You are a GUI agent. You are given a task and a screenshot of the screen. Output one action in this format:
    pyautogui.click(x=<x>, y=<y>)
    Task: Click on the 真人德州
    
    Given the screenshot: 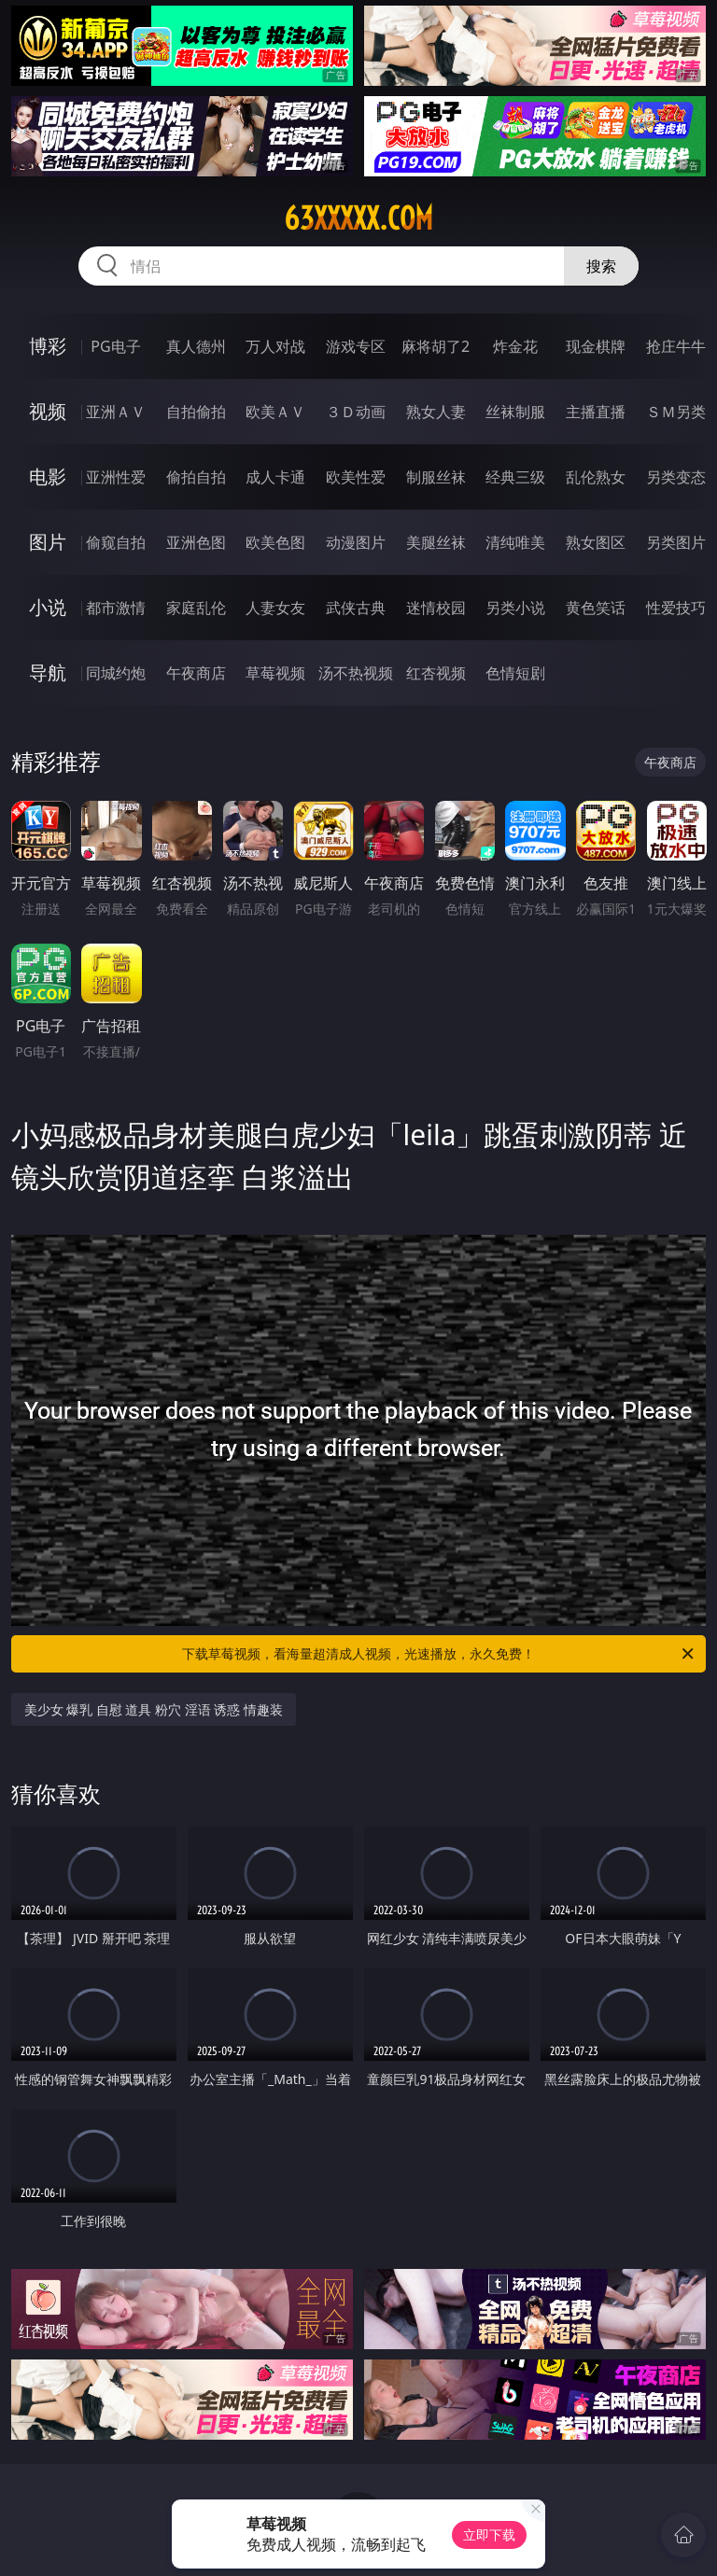 What is the action you would take?
    pyautogui.click(x=196, y=346)
    